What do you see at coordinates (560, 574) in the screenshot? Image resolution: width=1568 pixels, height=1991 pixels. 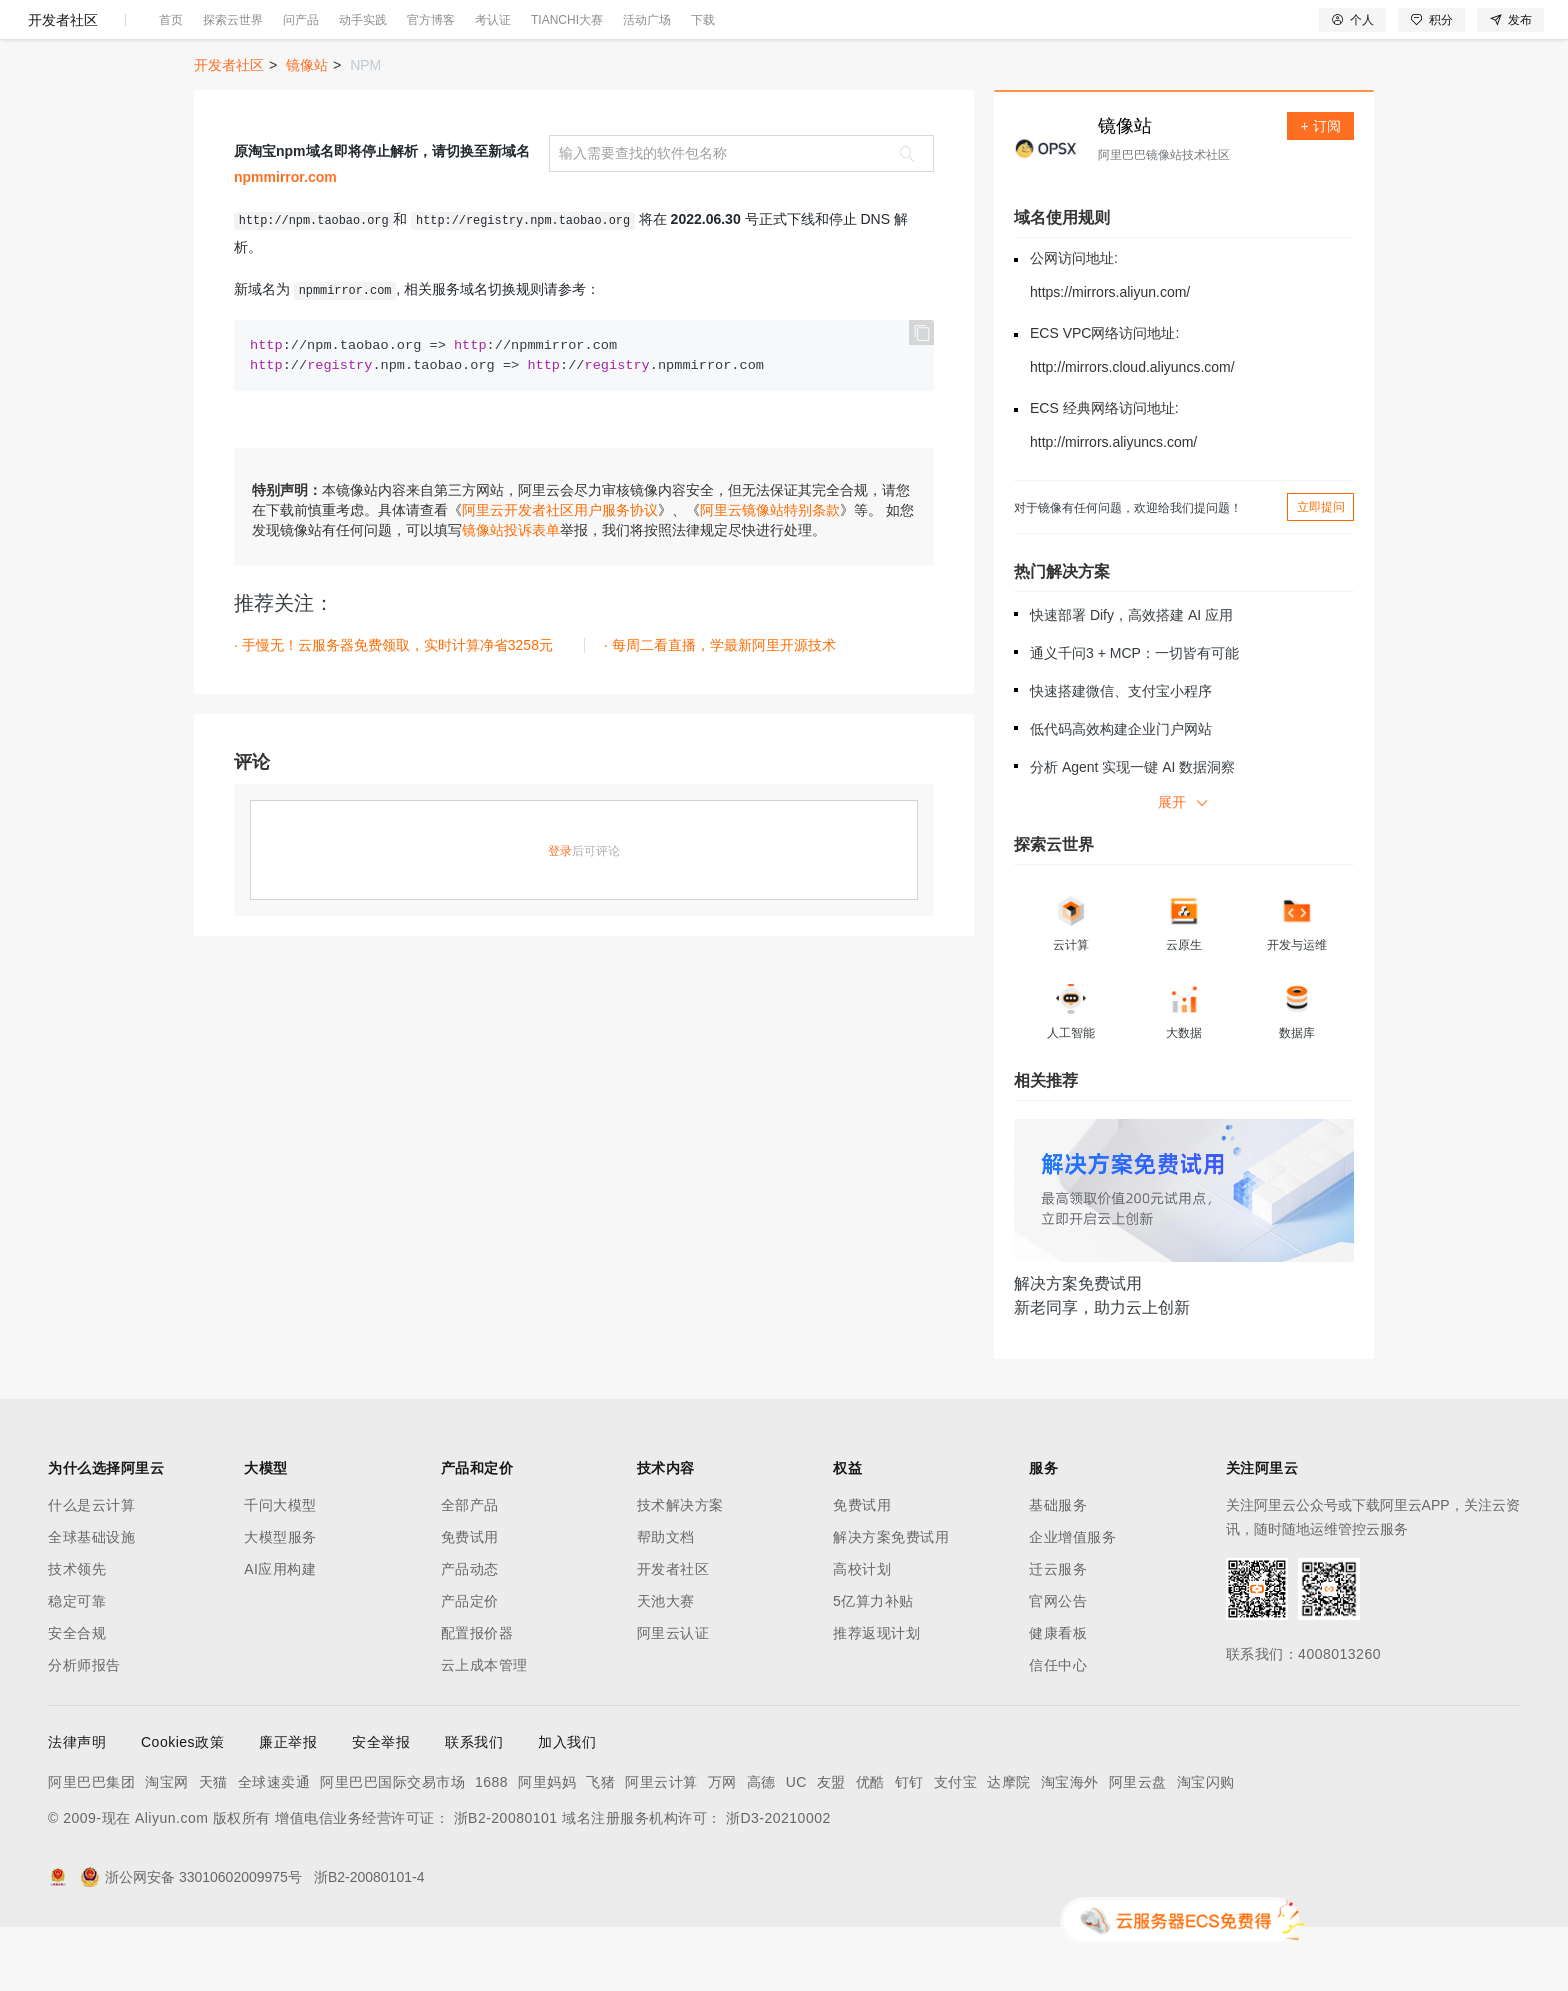 I see `阿里云开发者社区用户服务协议` at bounding box center [560, 574].